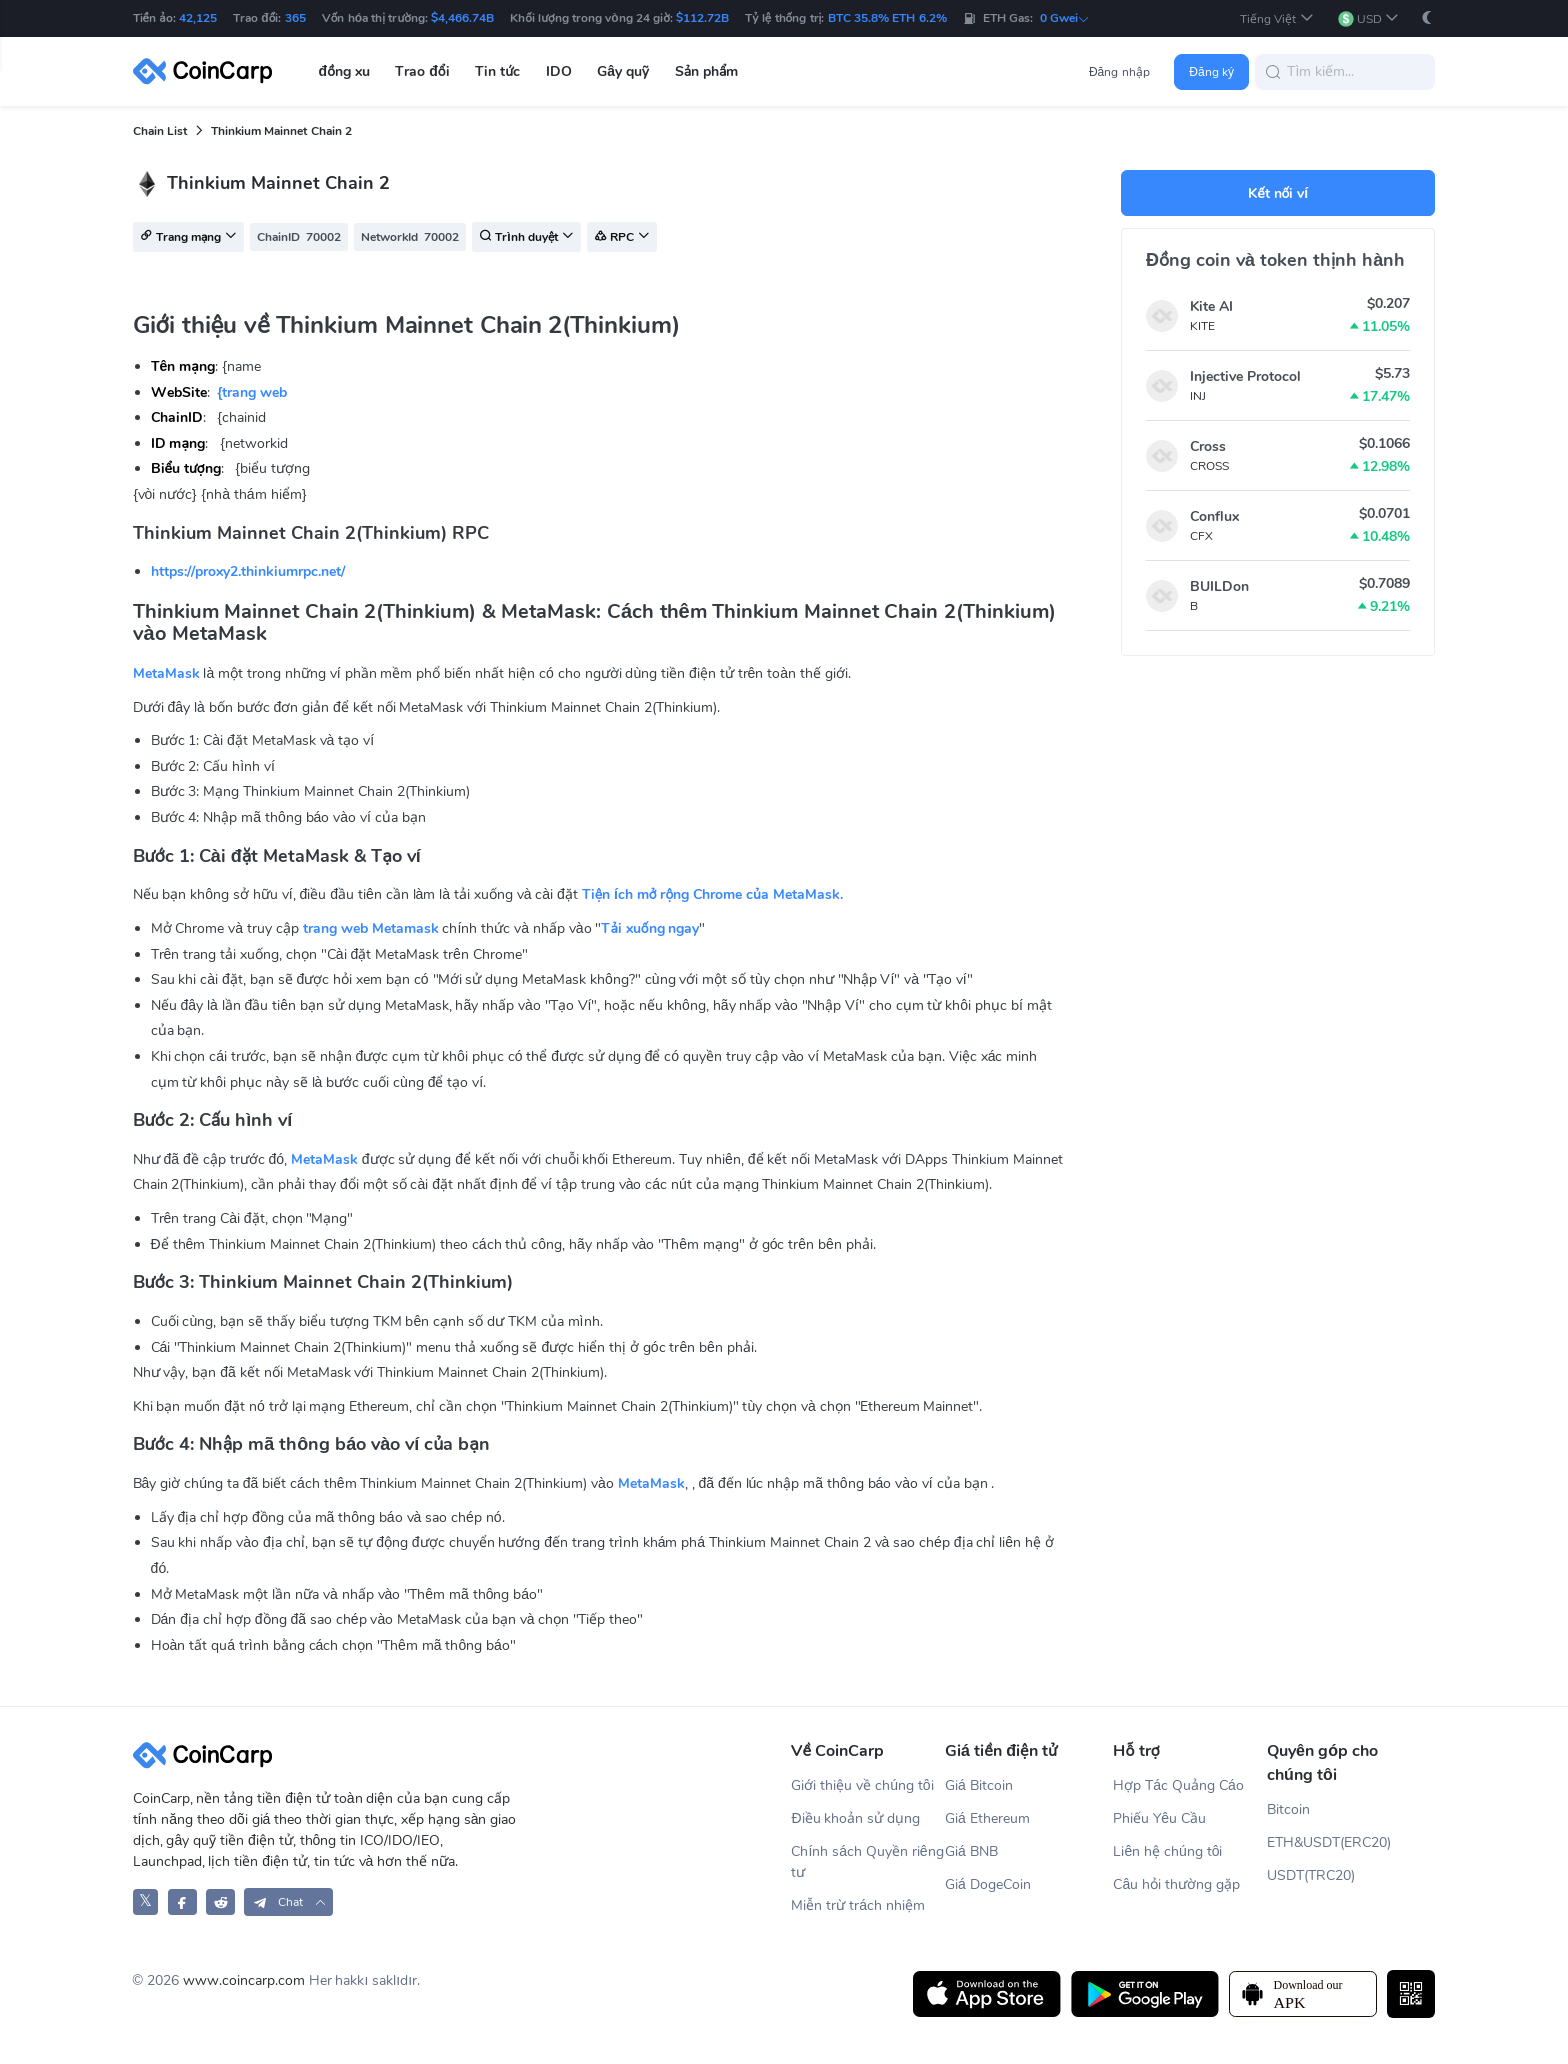  I want to click on IDO [button], so click(559, 71).